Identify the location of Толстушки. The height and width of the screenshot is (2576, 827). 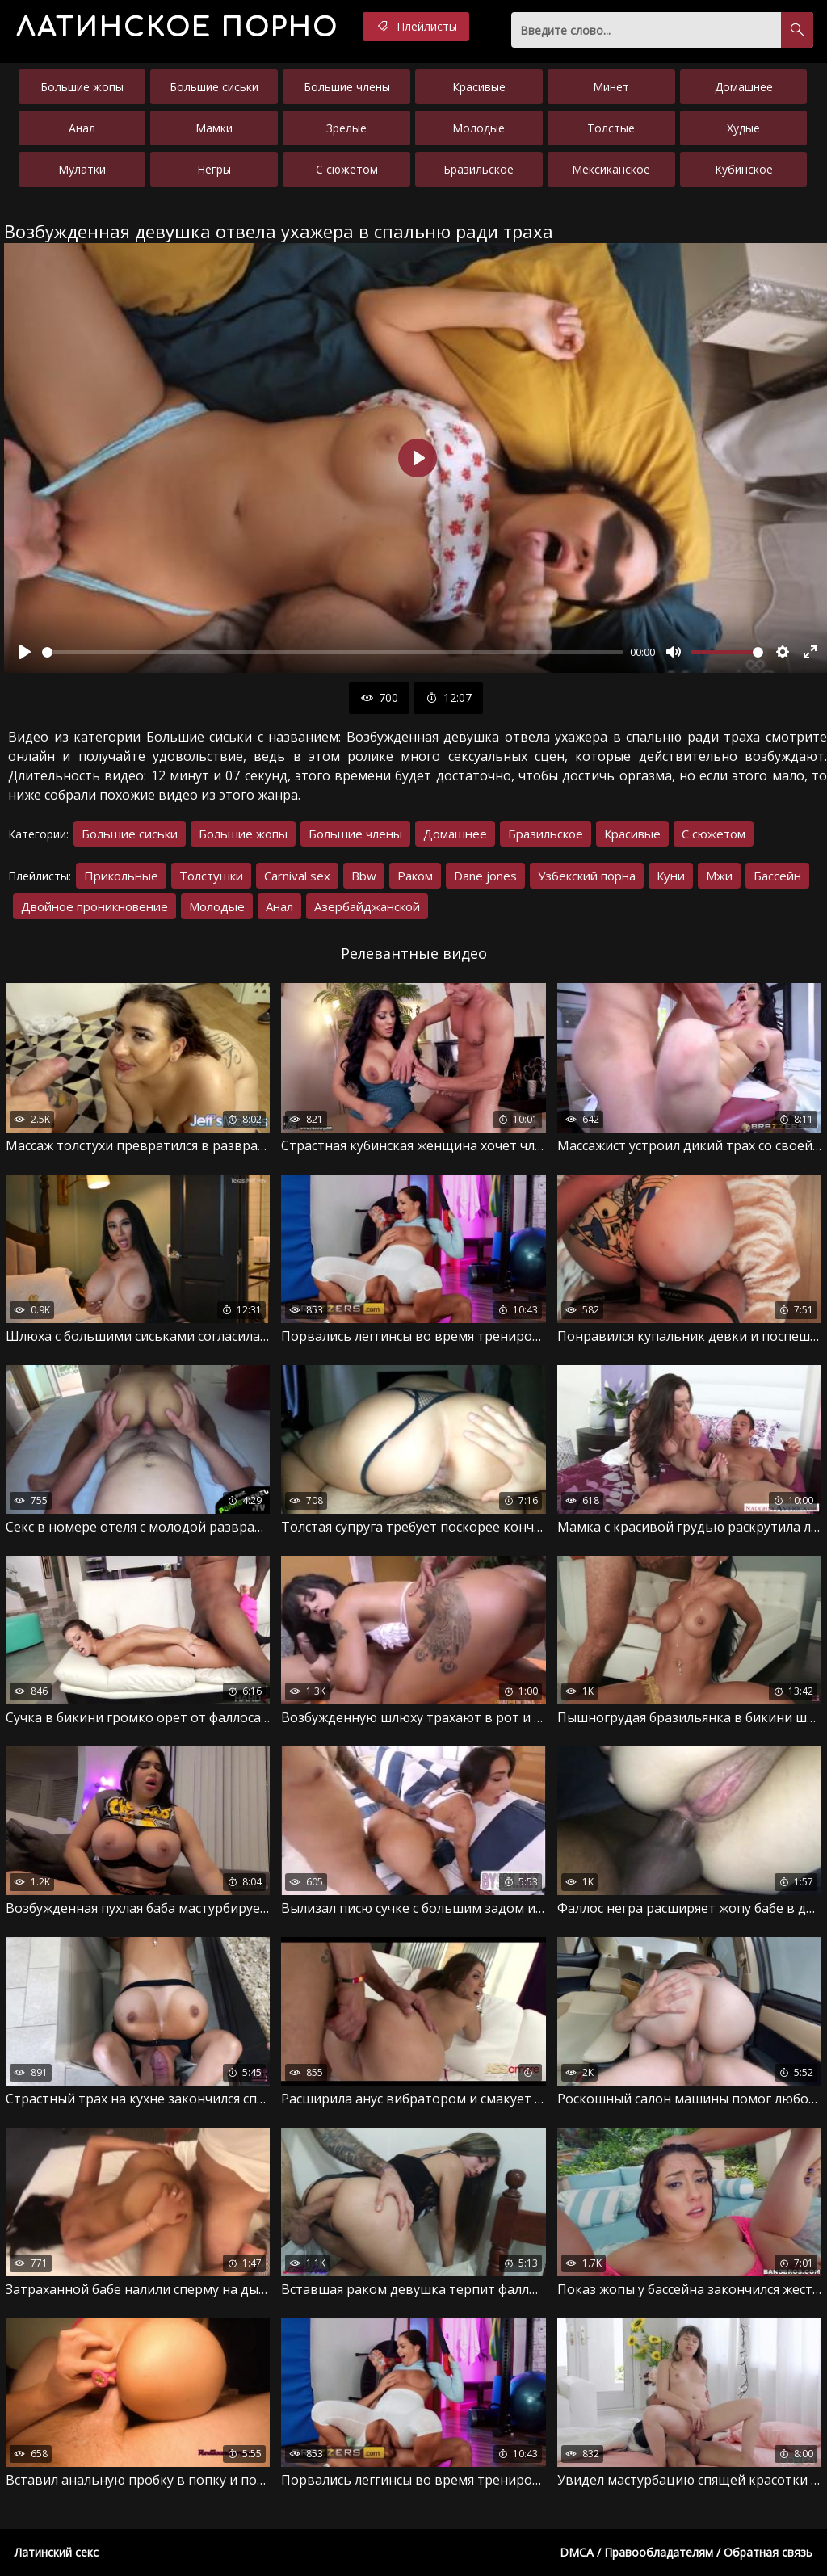
(211, 876).